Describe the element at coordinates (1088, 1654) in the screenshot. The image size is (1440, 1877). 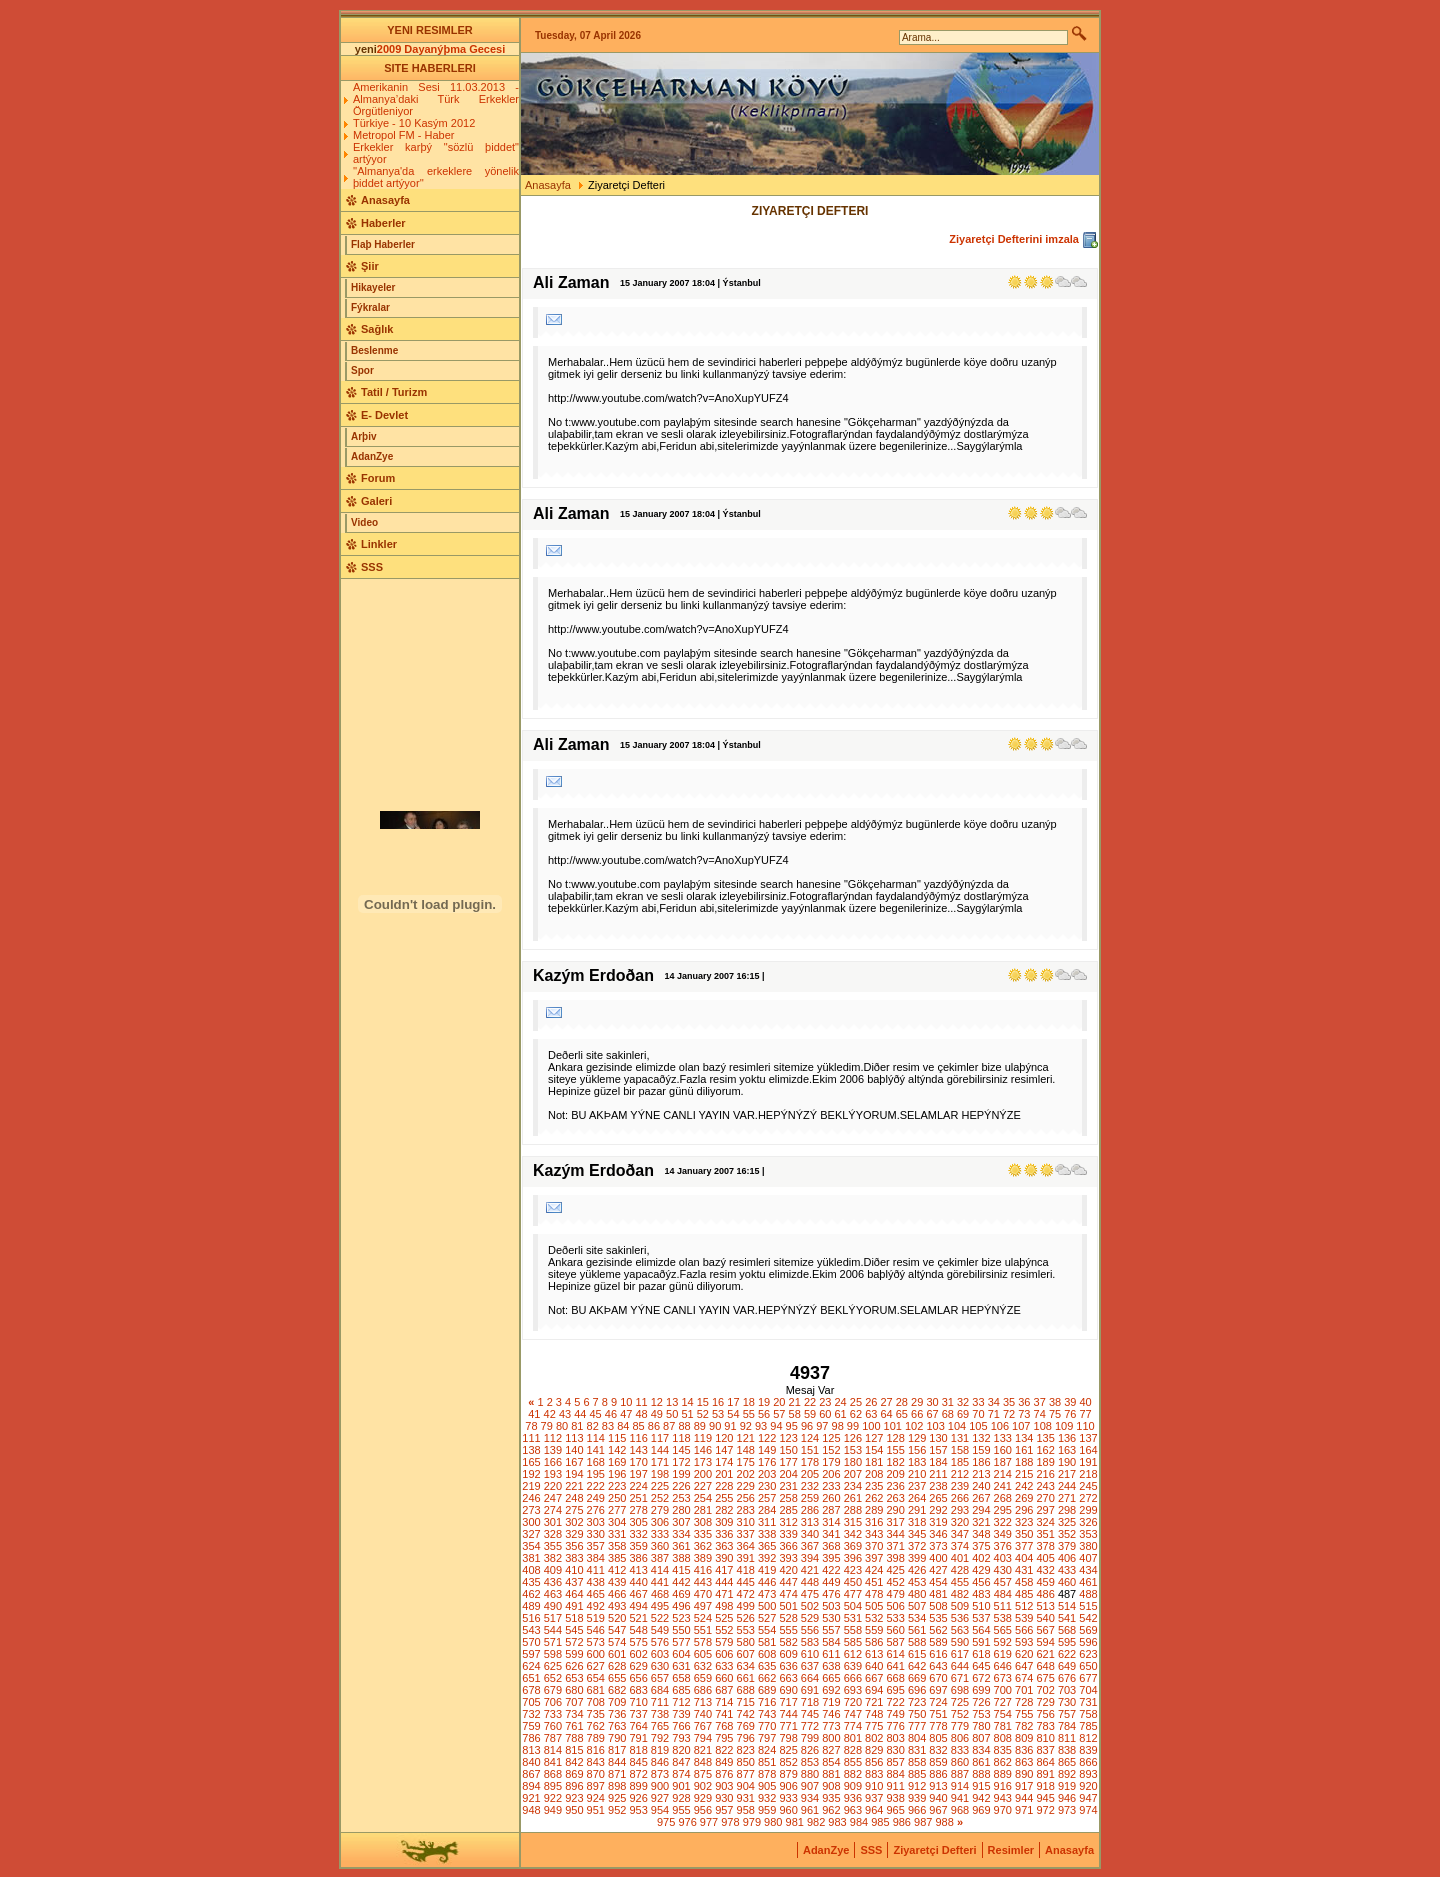
I see `623` at that location.